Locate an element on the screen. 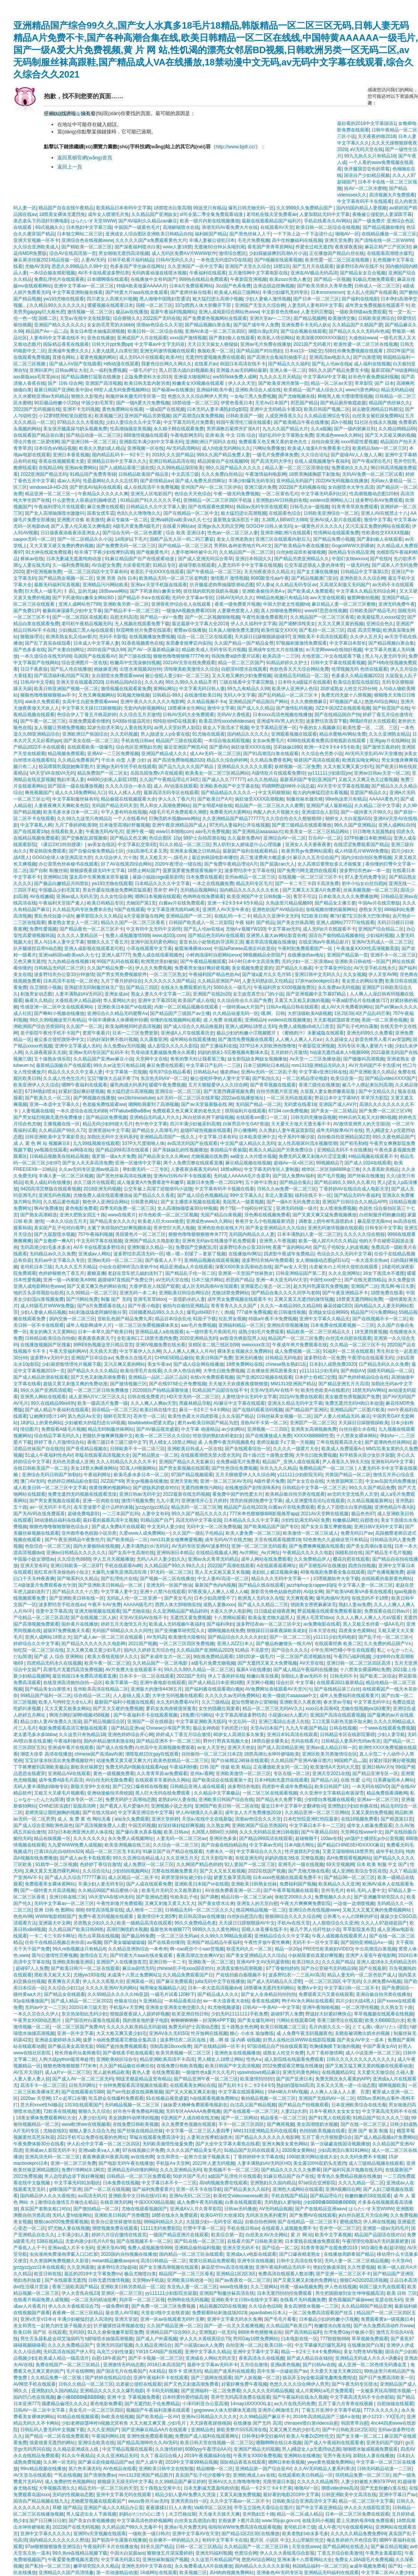 The image size is (418, 2576). 动漫精品无码精品一区二区 is located at coordinates (301, 675).